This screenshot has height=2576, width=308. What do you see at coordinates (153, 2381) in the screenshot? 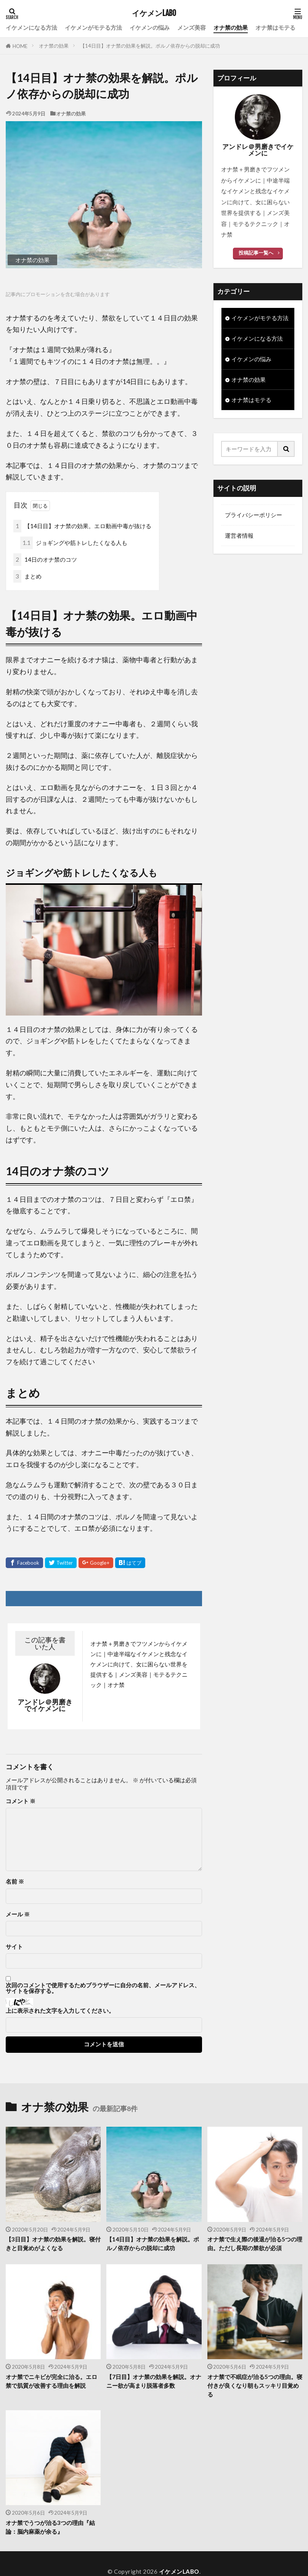
I see `【7日目】オナ禁の効果を解説。オナニー欲が高まり脱落者多数` at bounding box center [153, 2381].